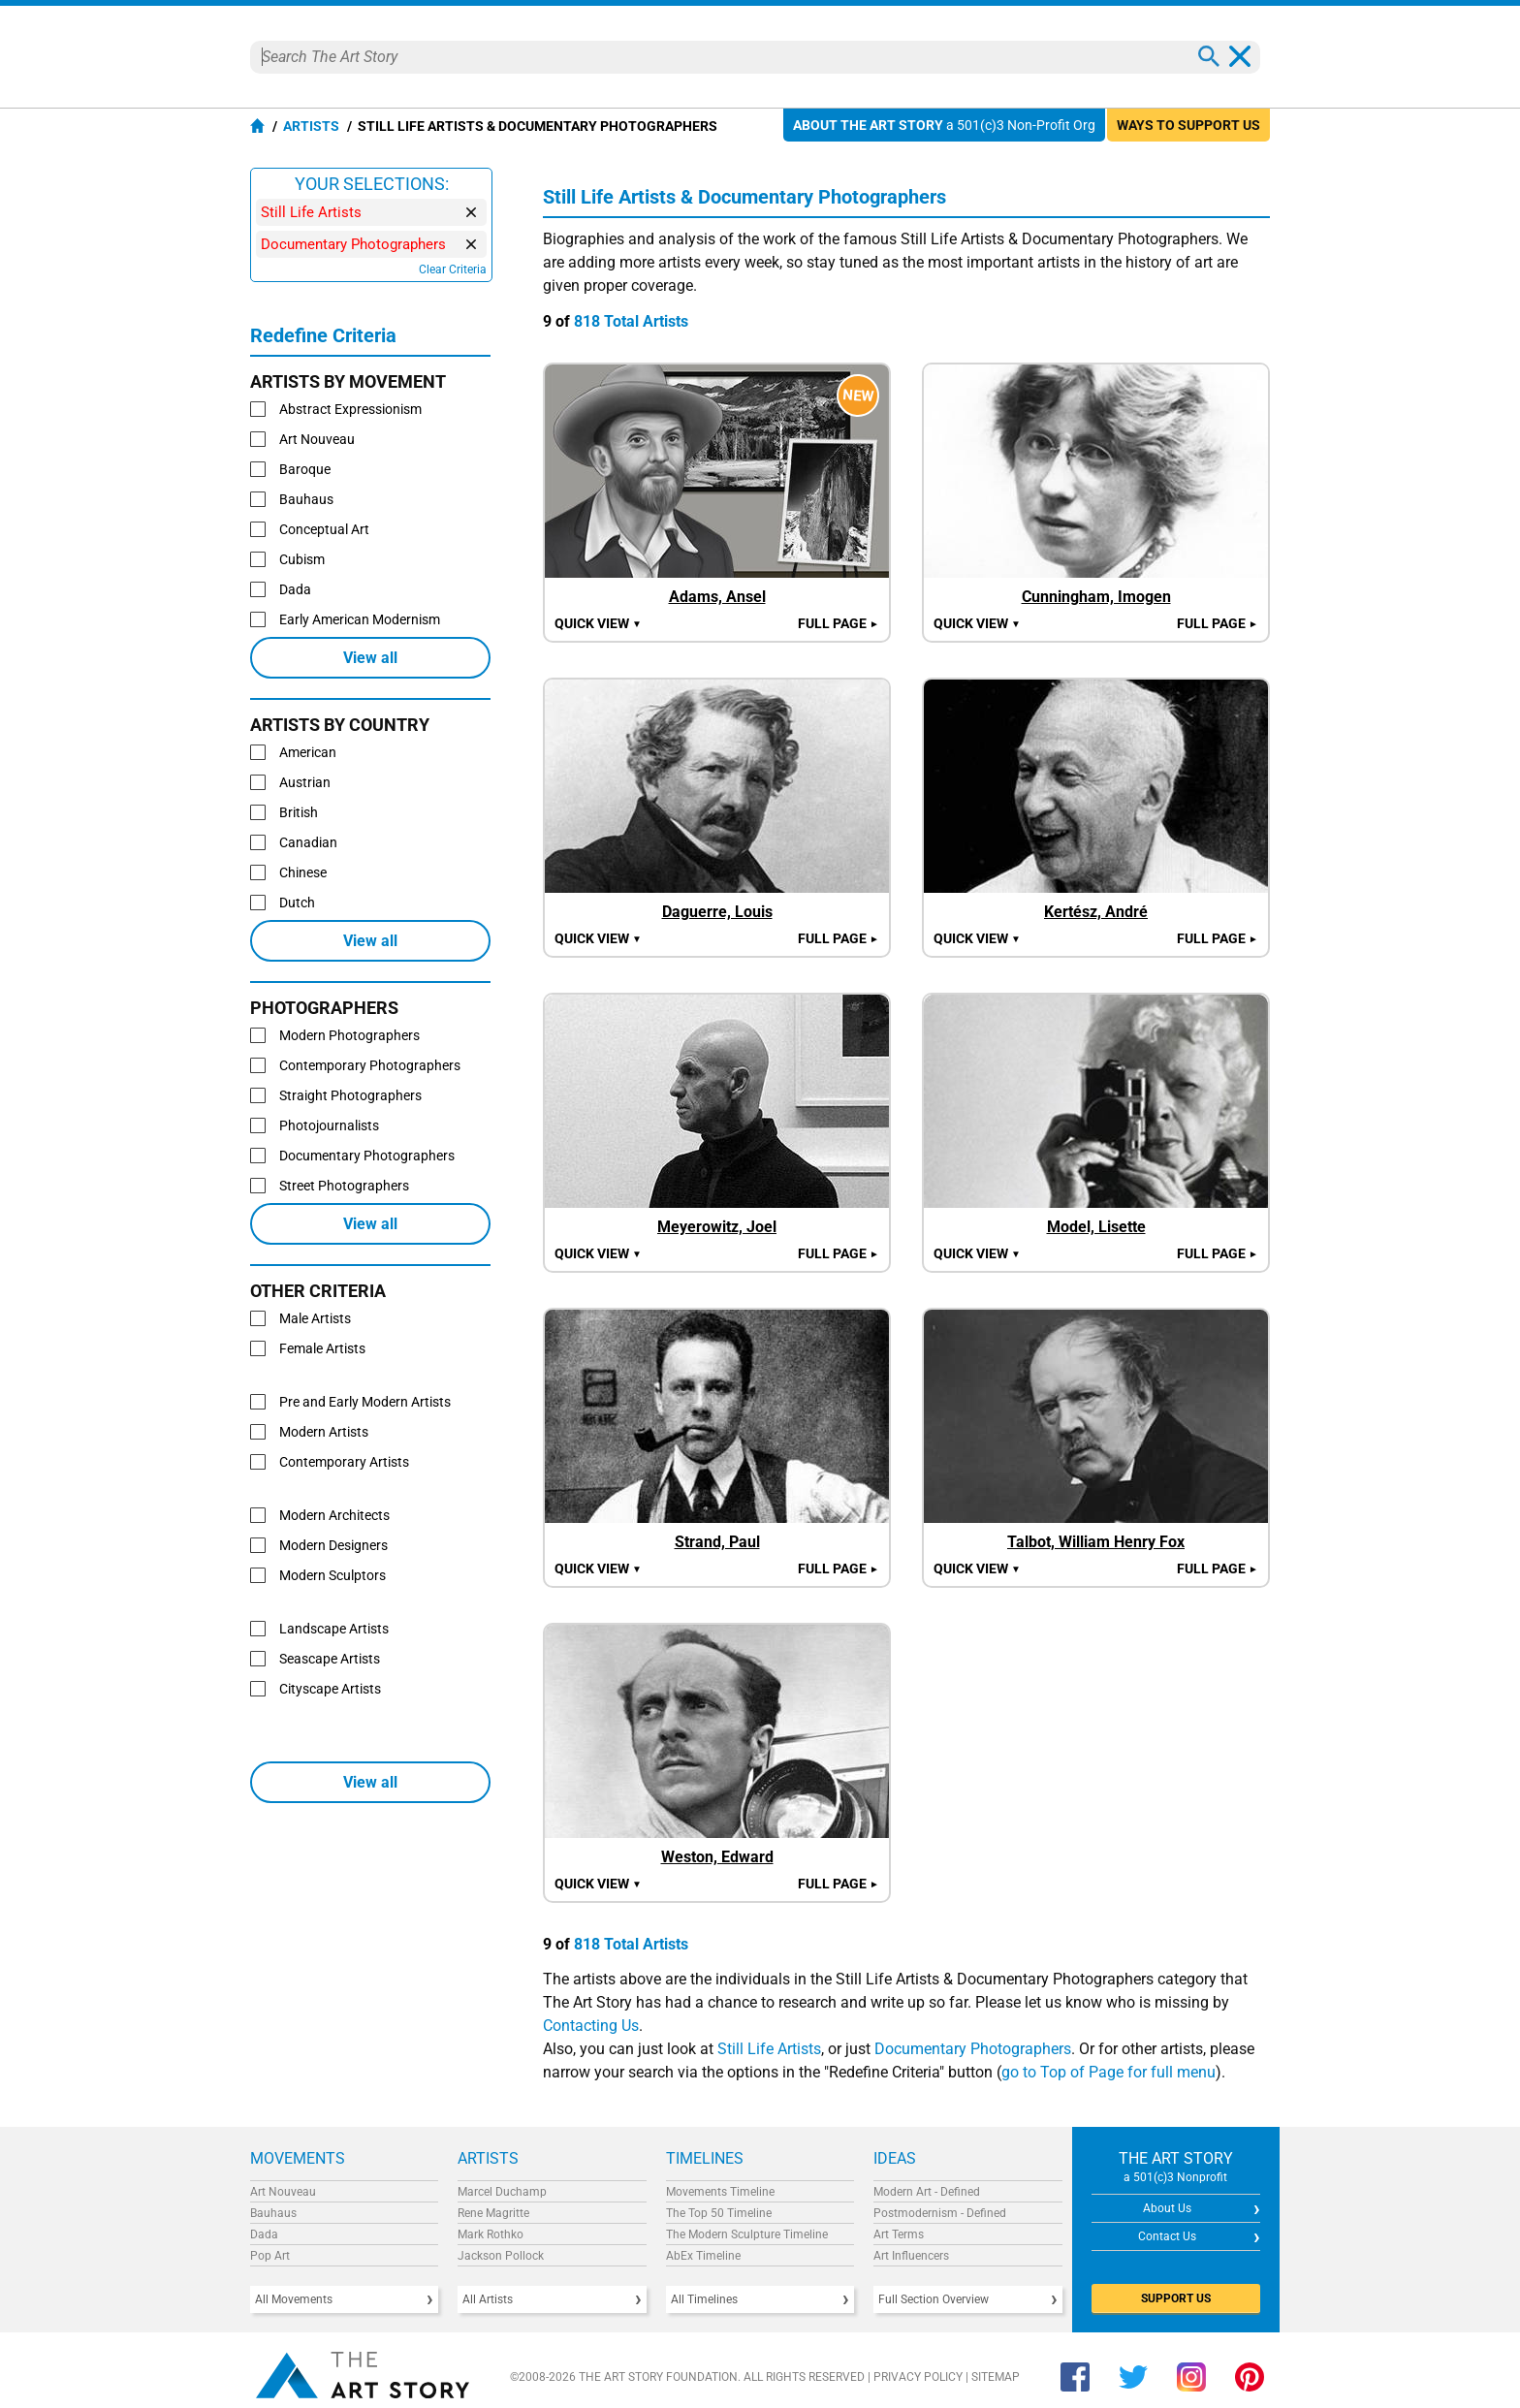 This screenshot has height=2408, width=1520. Describe the element at coordinates (453, 269) in the screenshot. I see `Clear Criteria` at that location.